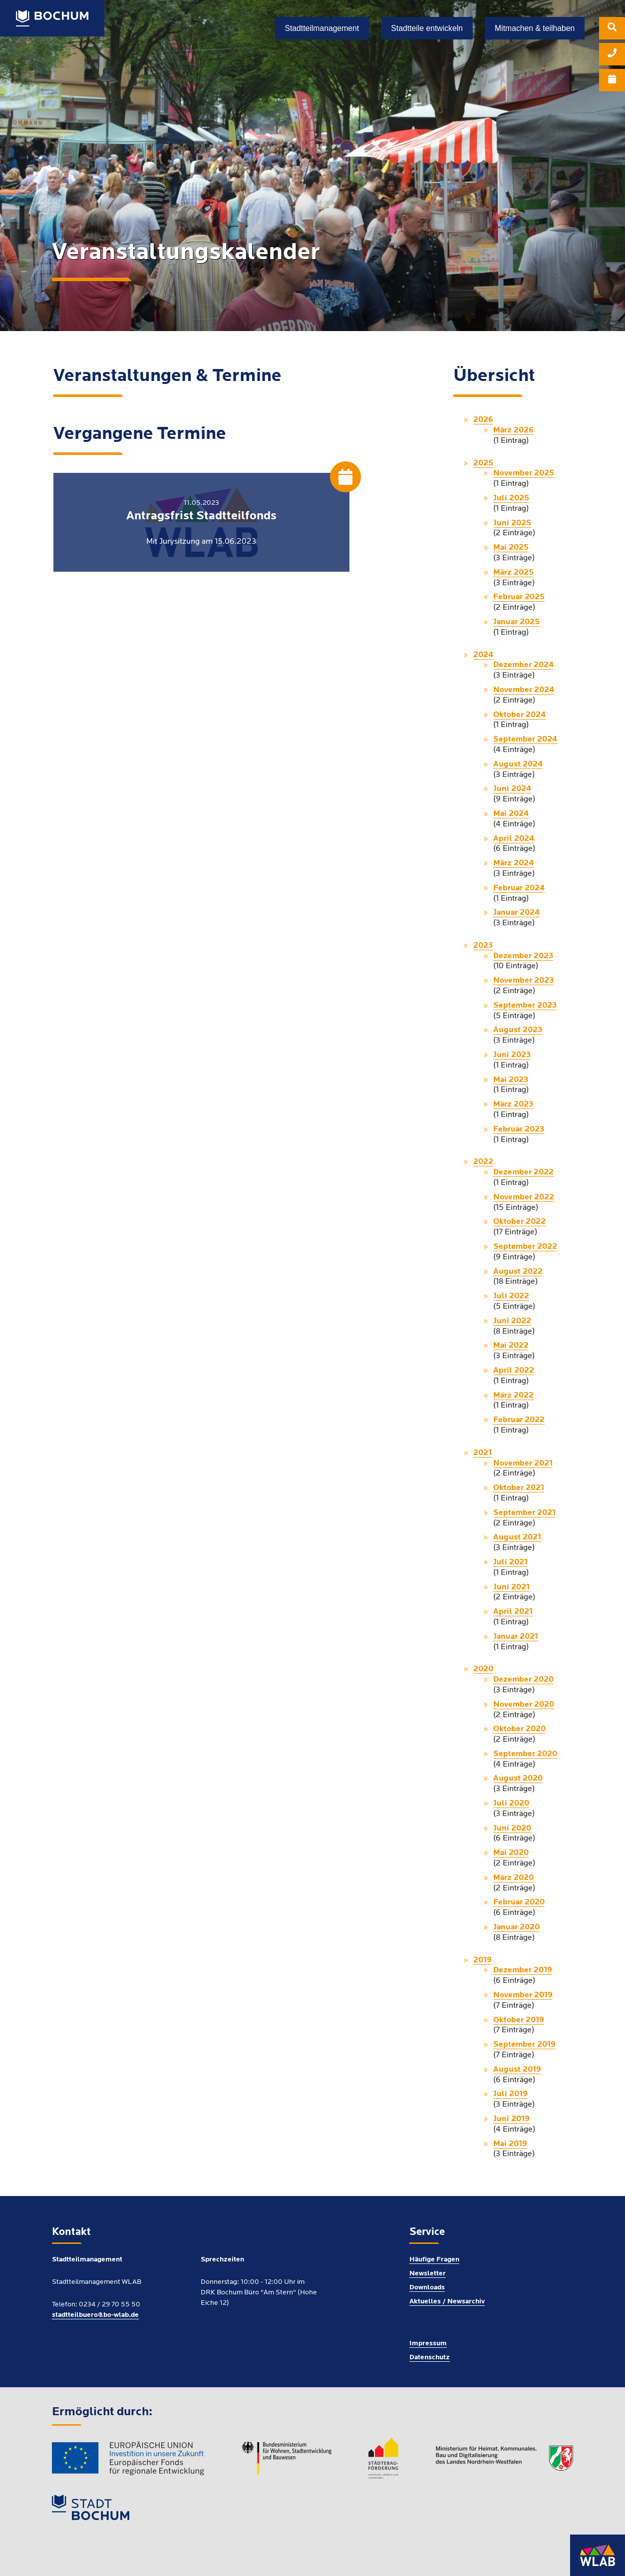  I want to click on August 2024, so click(518, 764).